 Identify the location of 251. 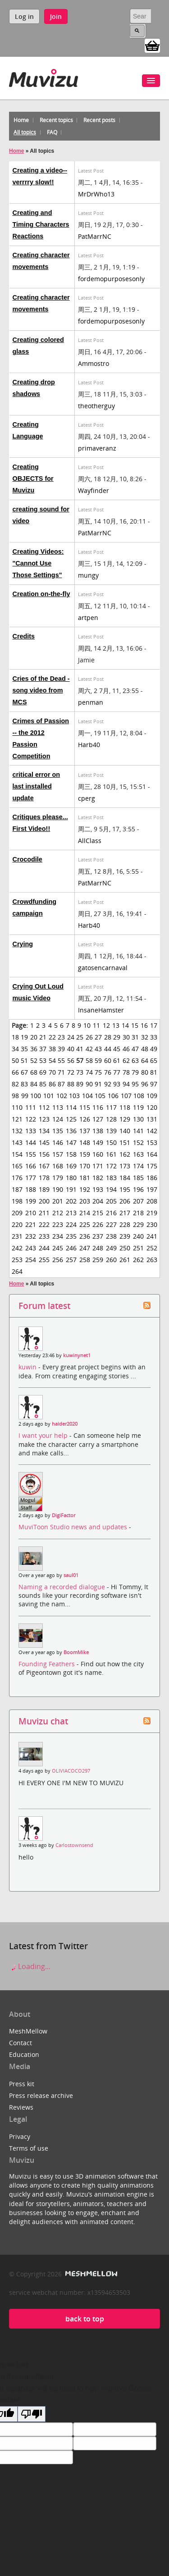
(138, 1248).